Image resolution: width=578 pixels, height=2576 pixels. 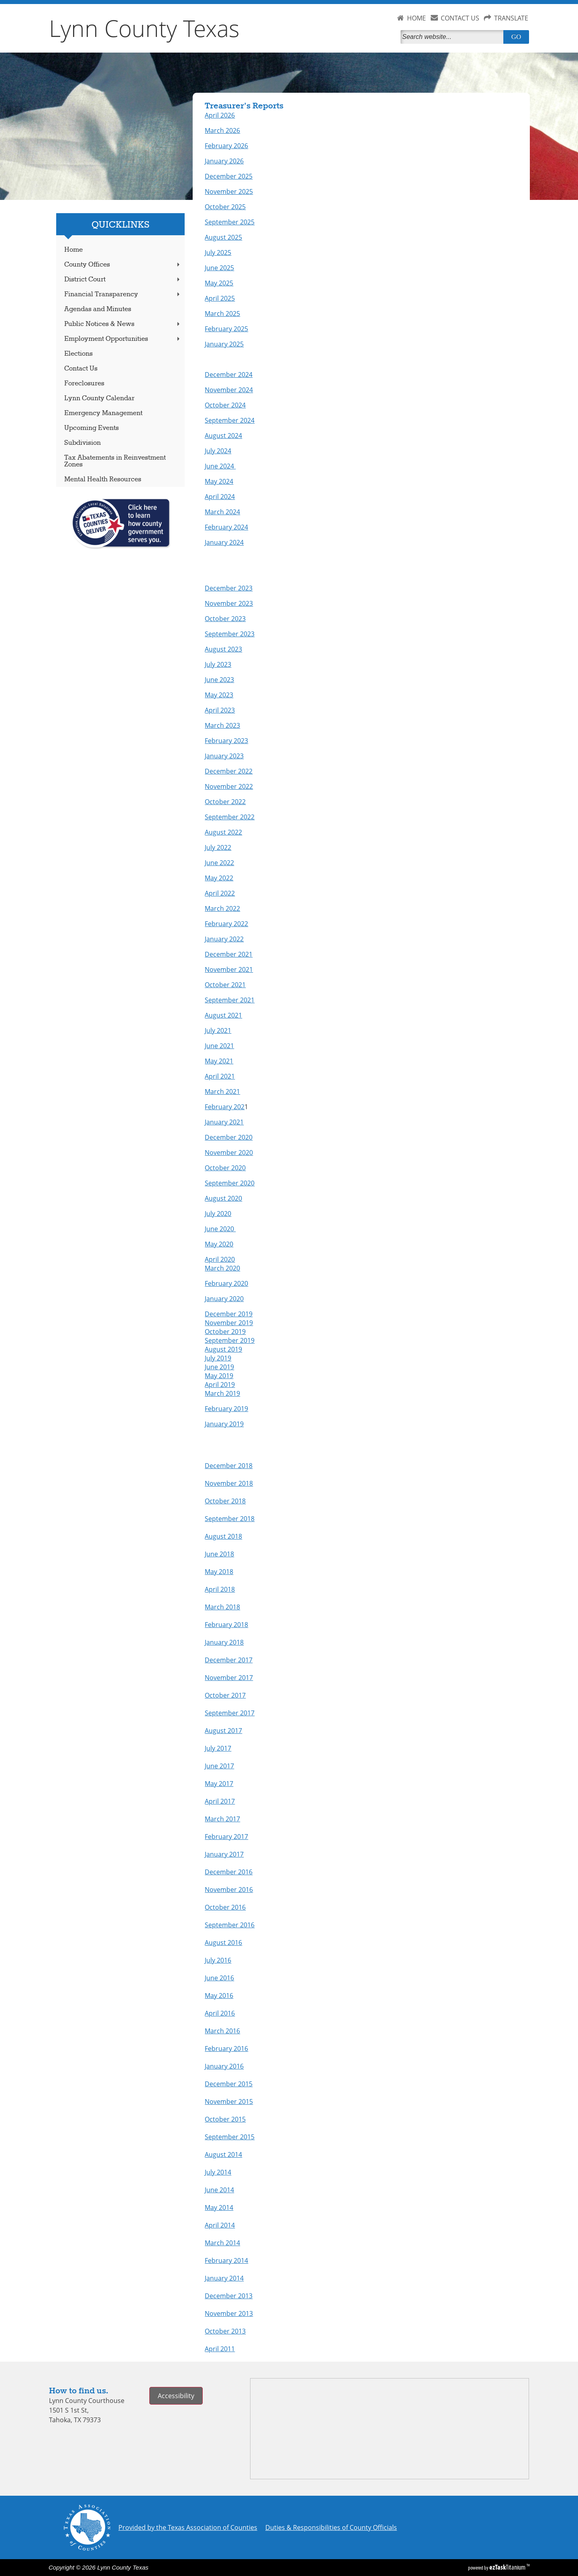 I want to click on May 2021, so click(x=219, y=1061).